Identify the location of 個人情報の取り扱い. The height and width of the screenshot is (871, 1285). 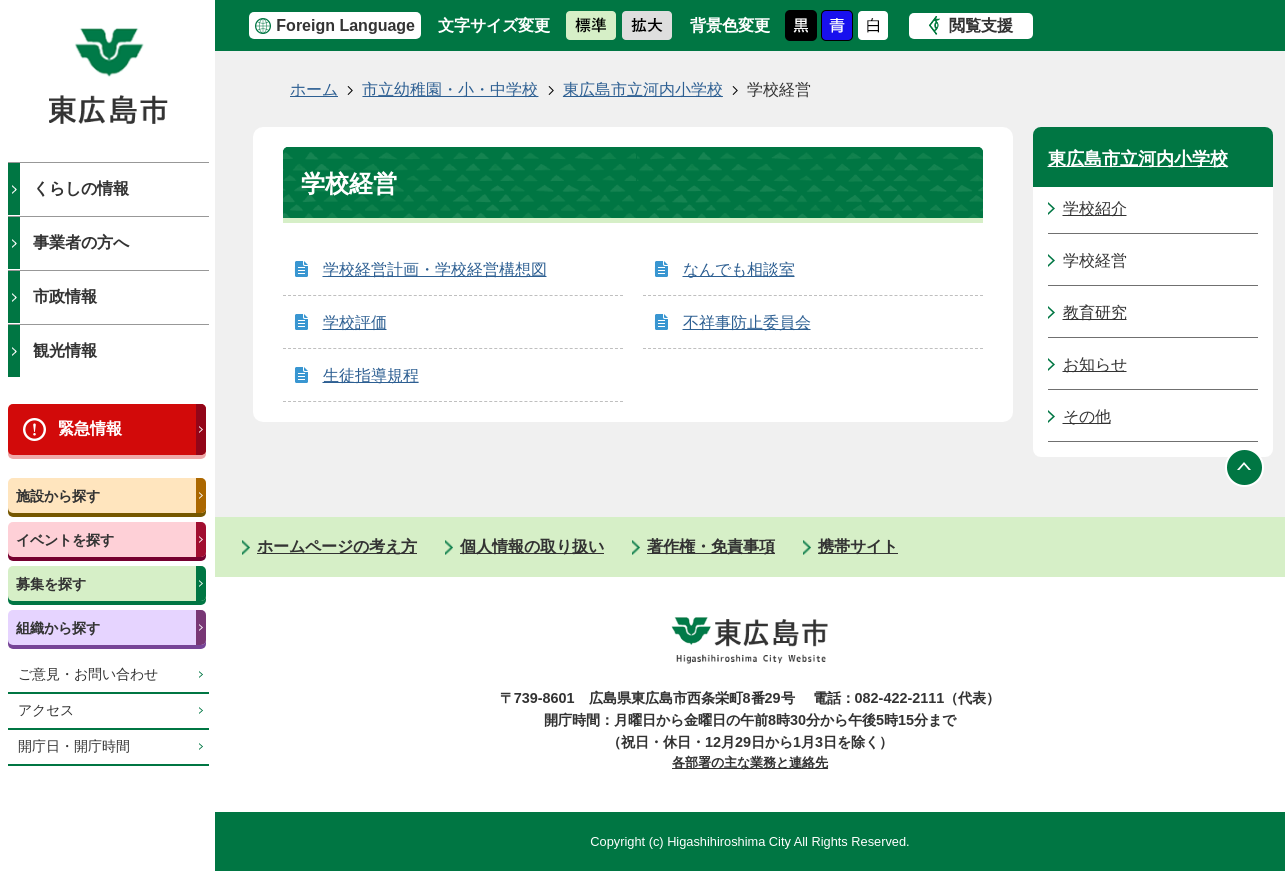
(532, 546).